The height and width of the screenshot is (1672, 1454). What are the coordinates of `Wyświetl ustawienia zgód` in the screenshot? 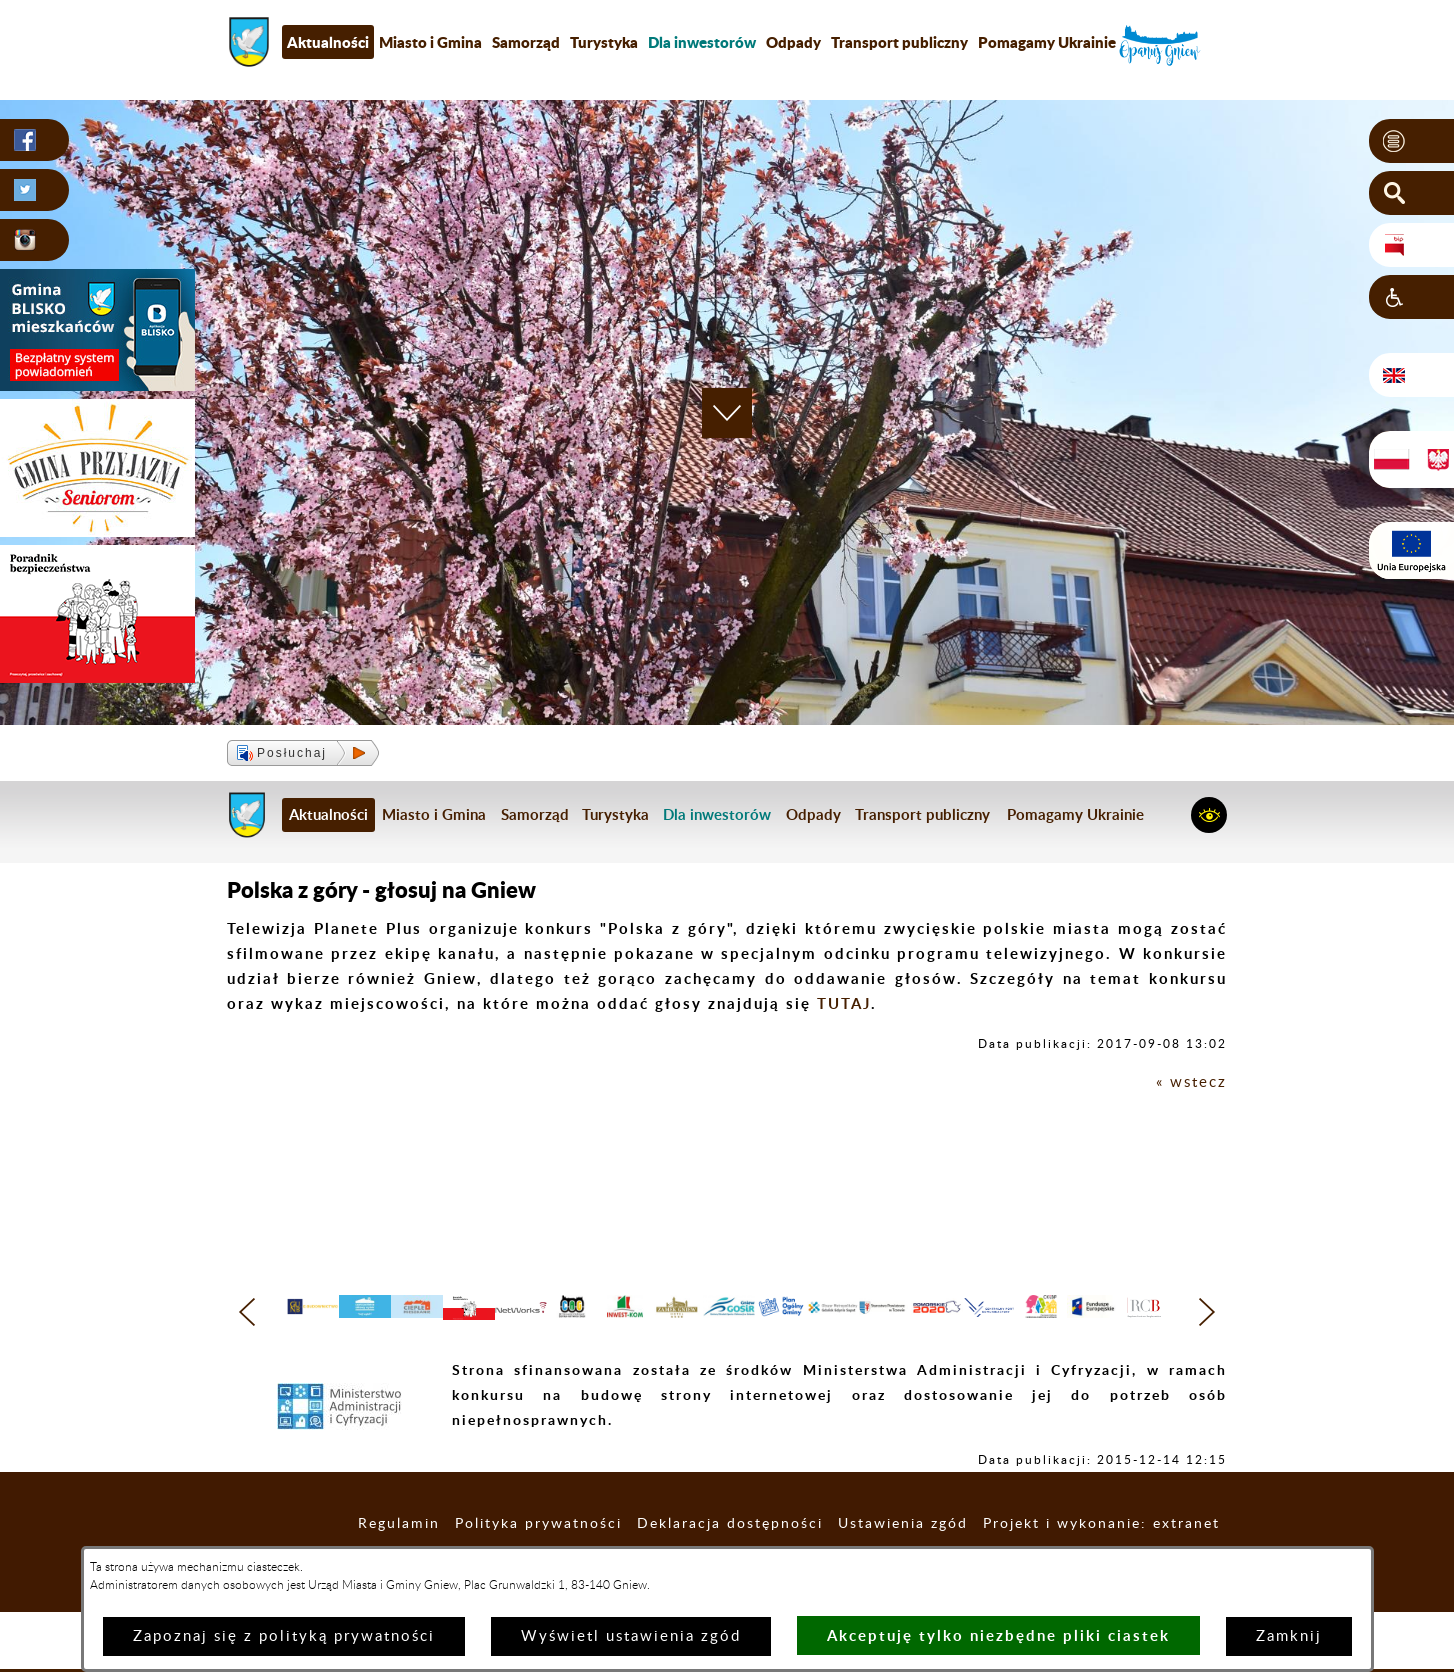 It's located at (631, 1636).